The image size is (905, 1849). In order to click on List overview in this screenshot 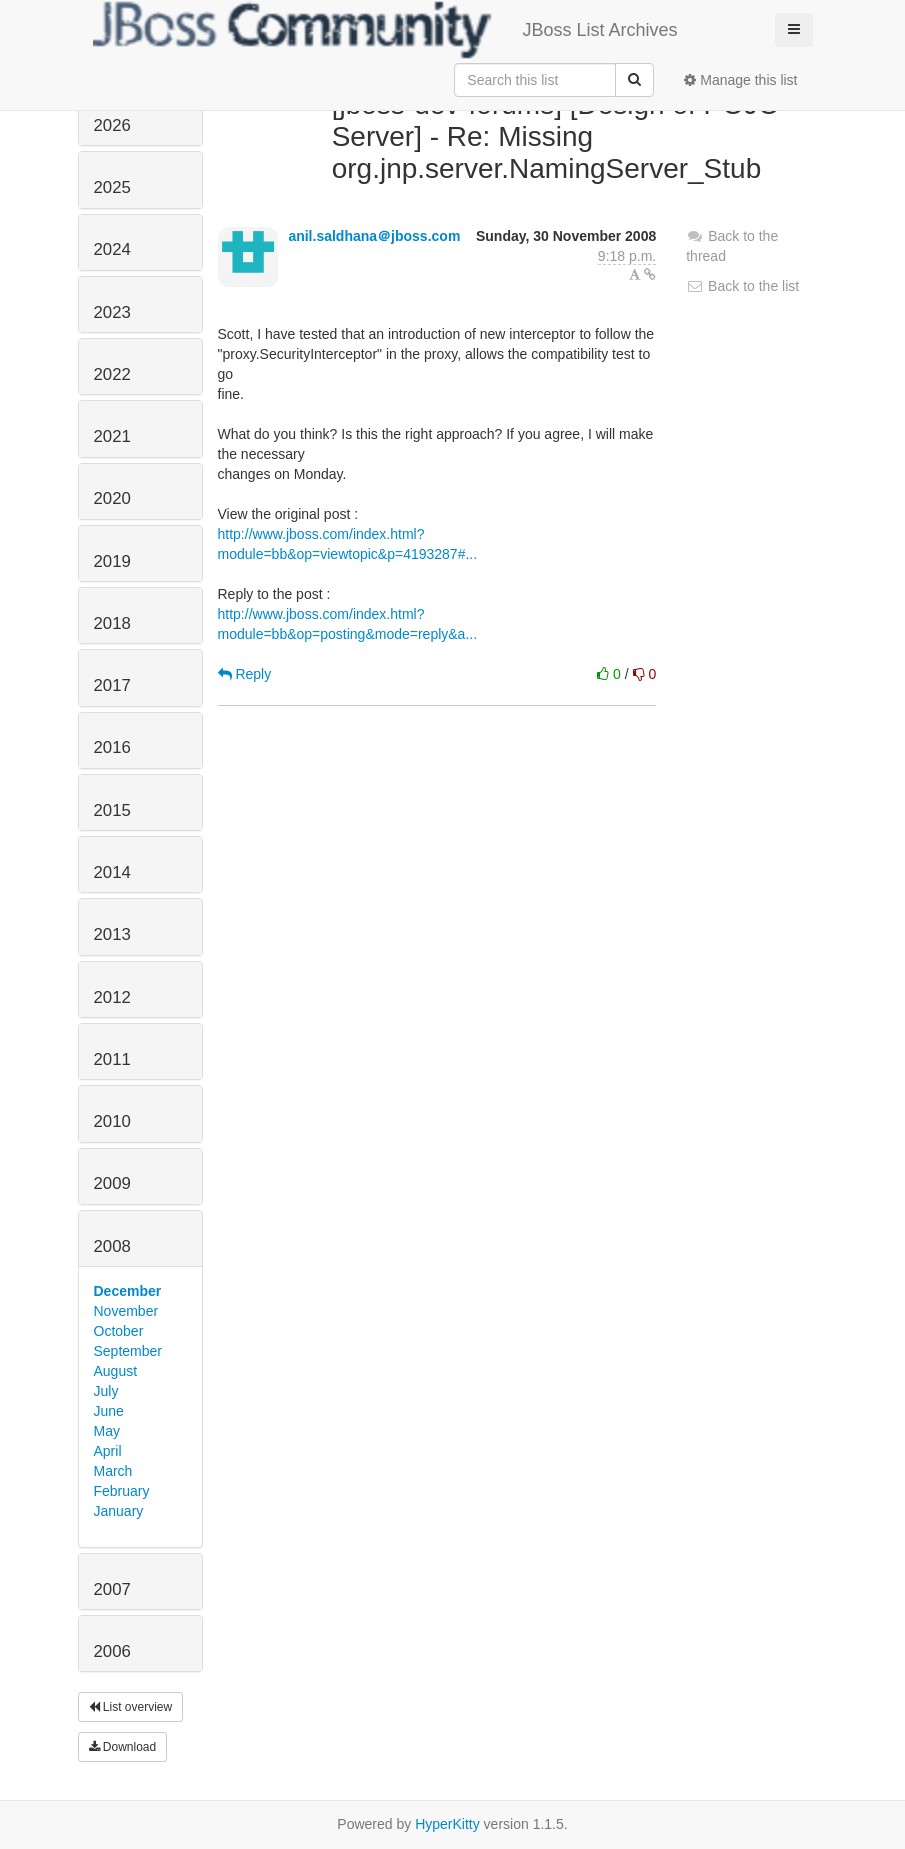, I will do `click(131, 1707)`.